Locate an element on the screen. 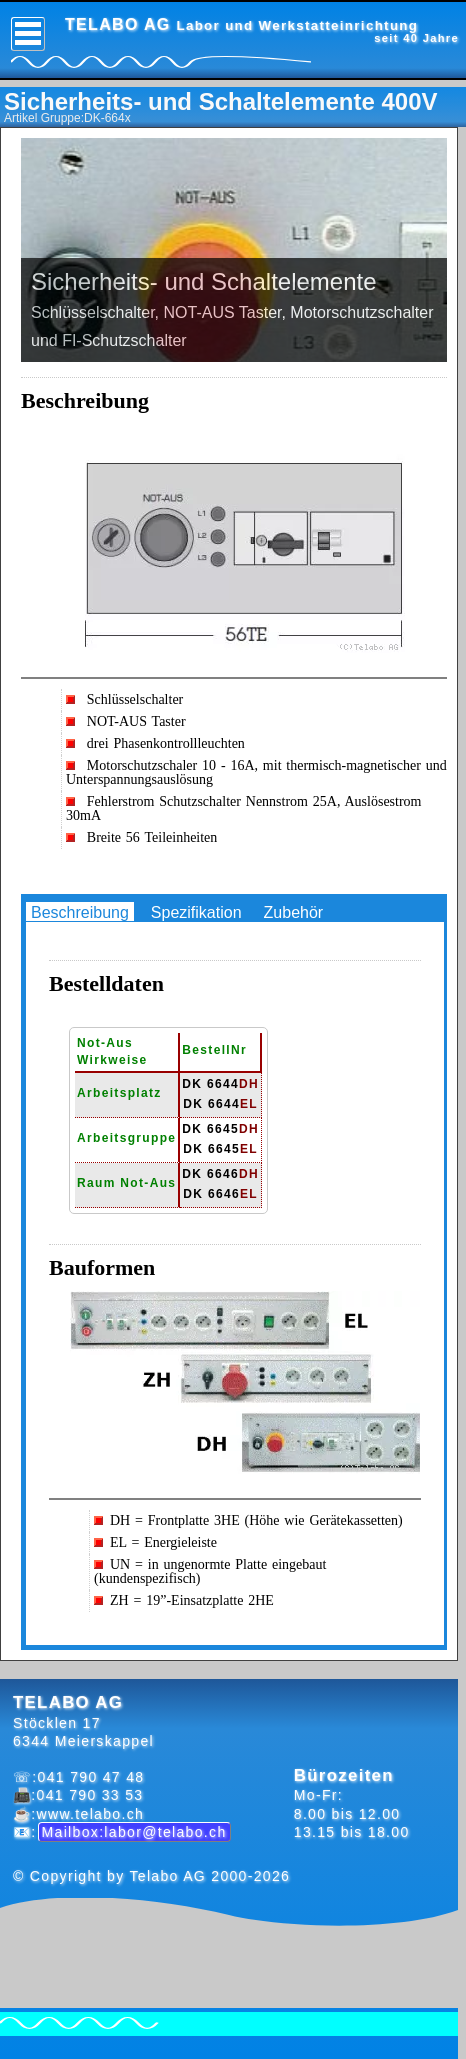 The image size is (466, 2059). Mailbox:labor@telabo.ch is located at coordinates (134, 1832).